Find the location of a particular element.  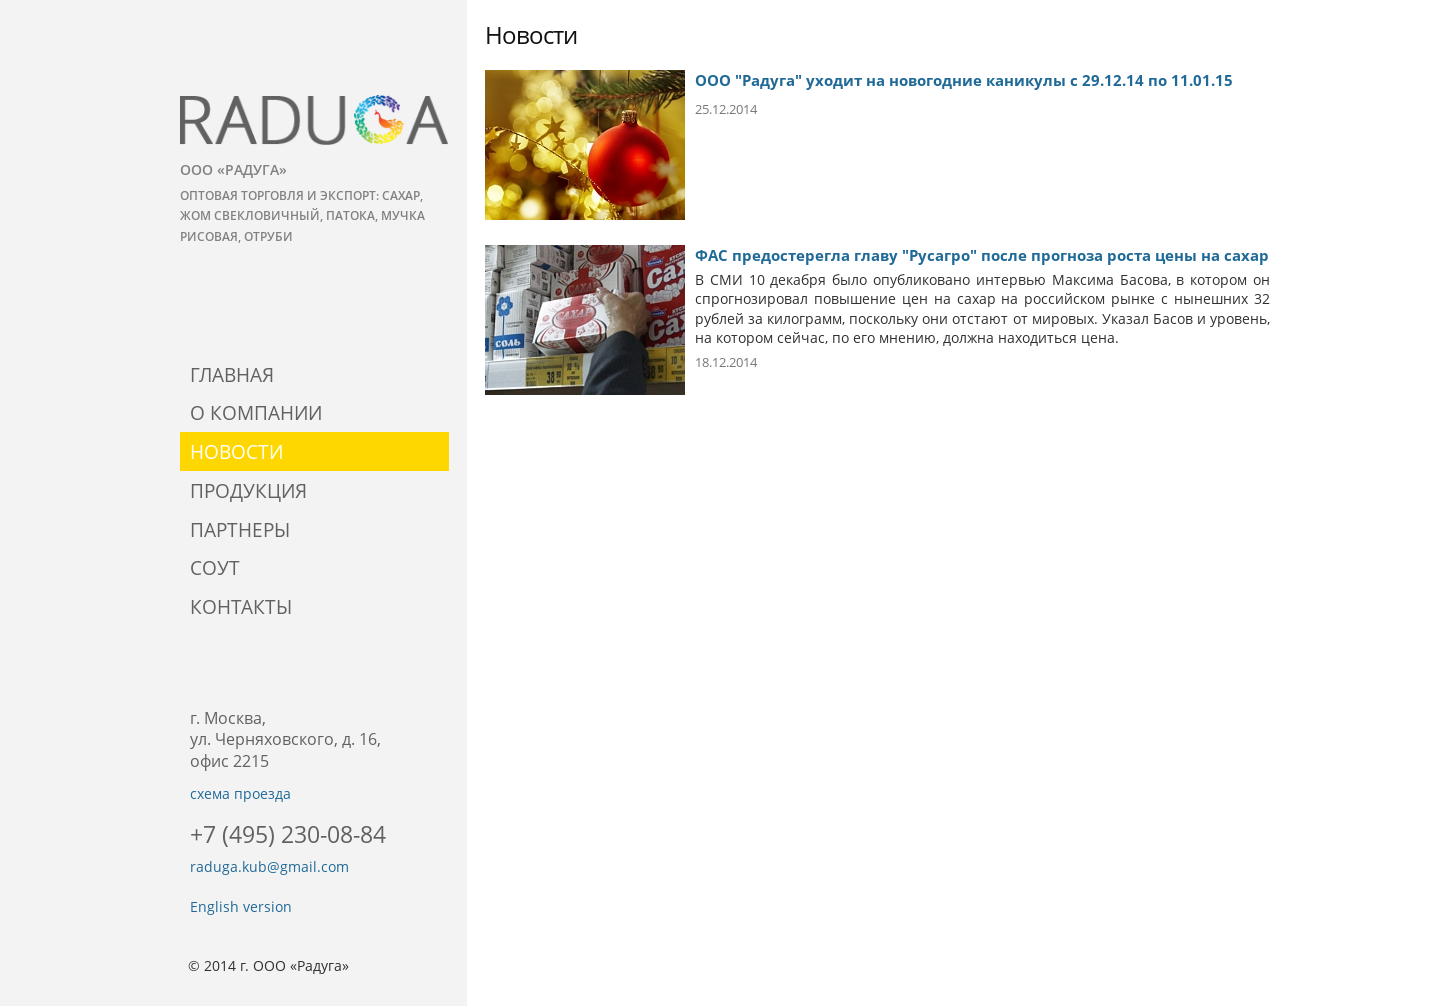

ФАС предостерегла главу "Русагро" после прогноза роста цены на сахар is located at coordinates (982, 255).